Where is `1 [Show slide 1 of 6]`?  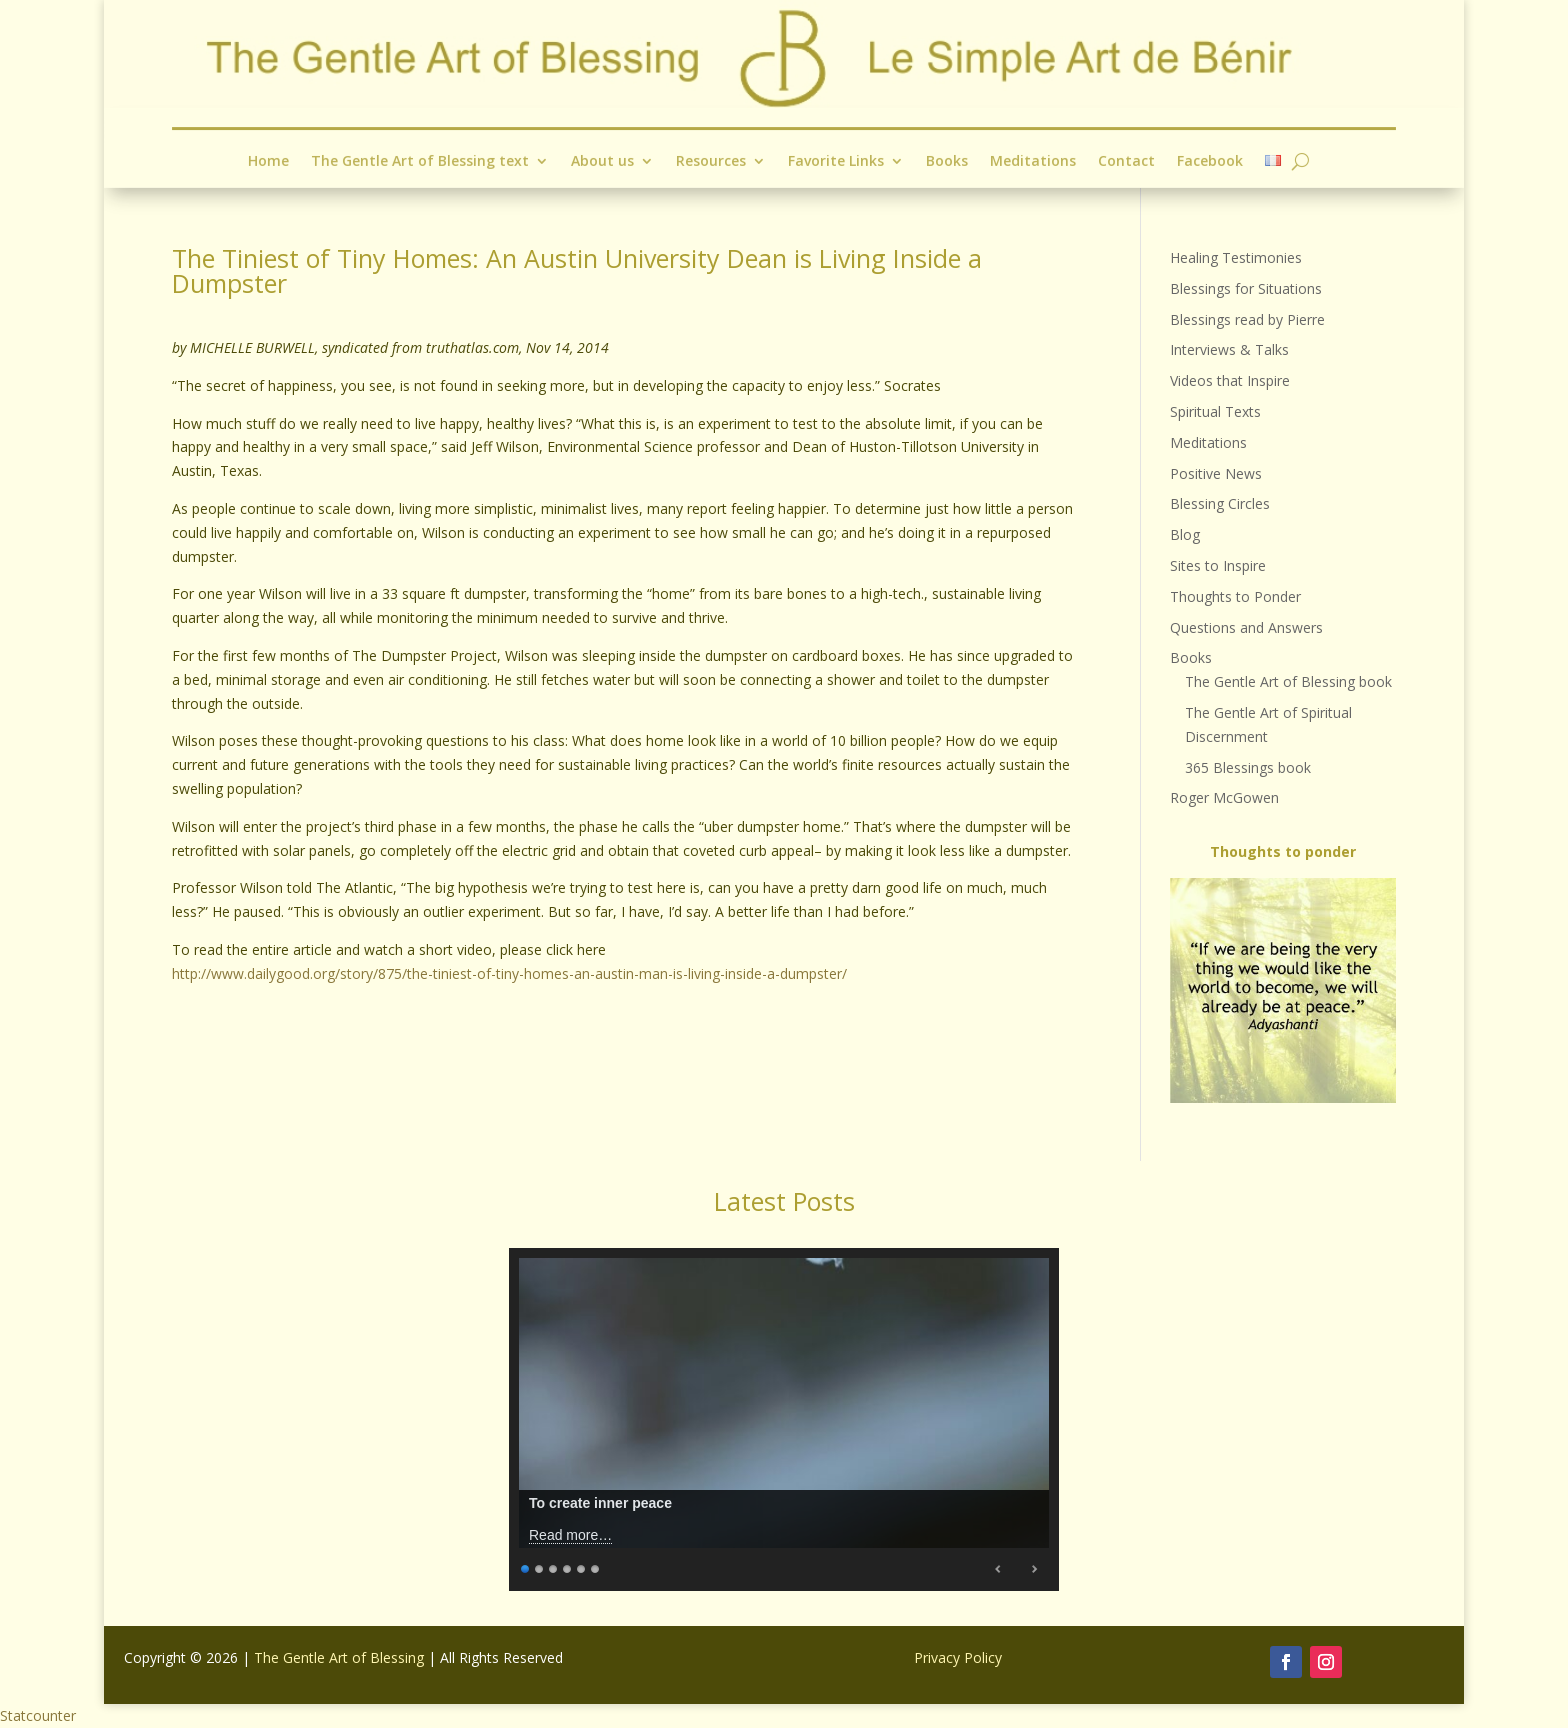 1 [Show slide 1 of 6] is located at coordinates (526, 1566).